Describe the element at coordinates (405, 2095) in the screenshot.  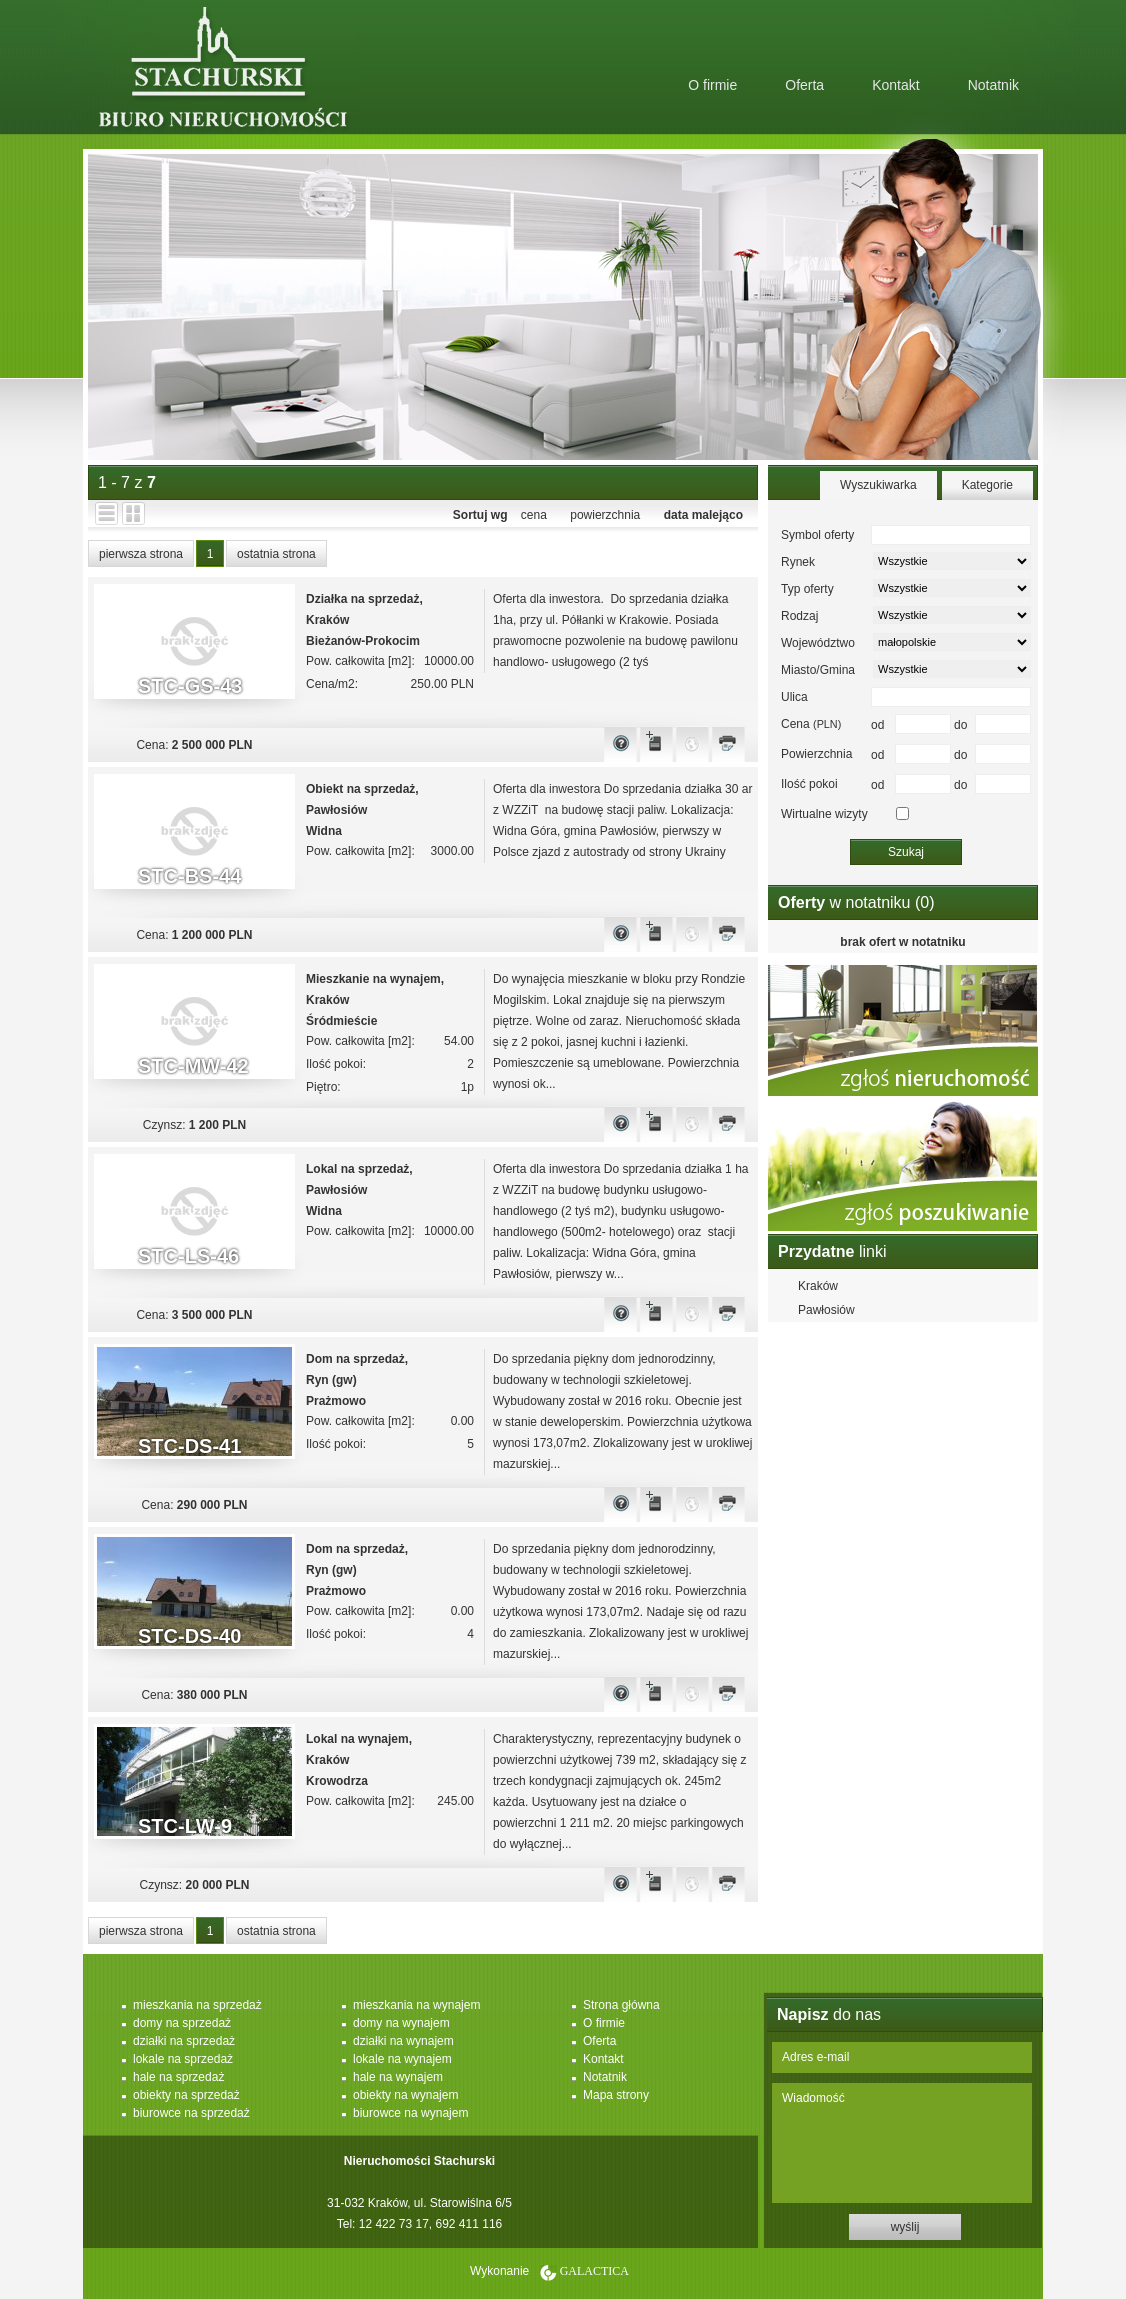
I see `obiekty na wynajem` at that location.